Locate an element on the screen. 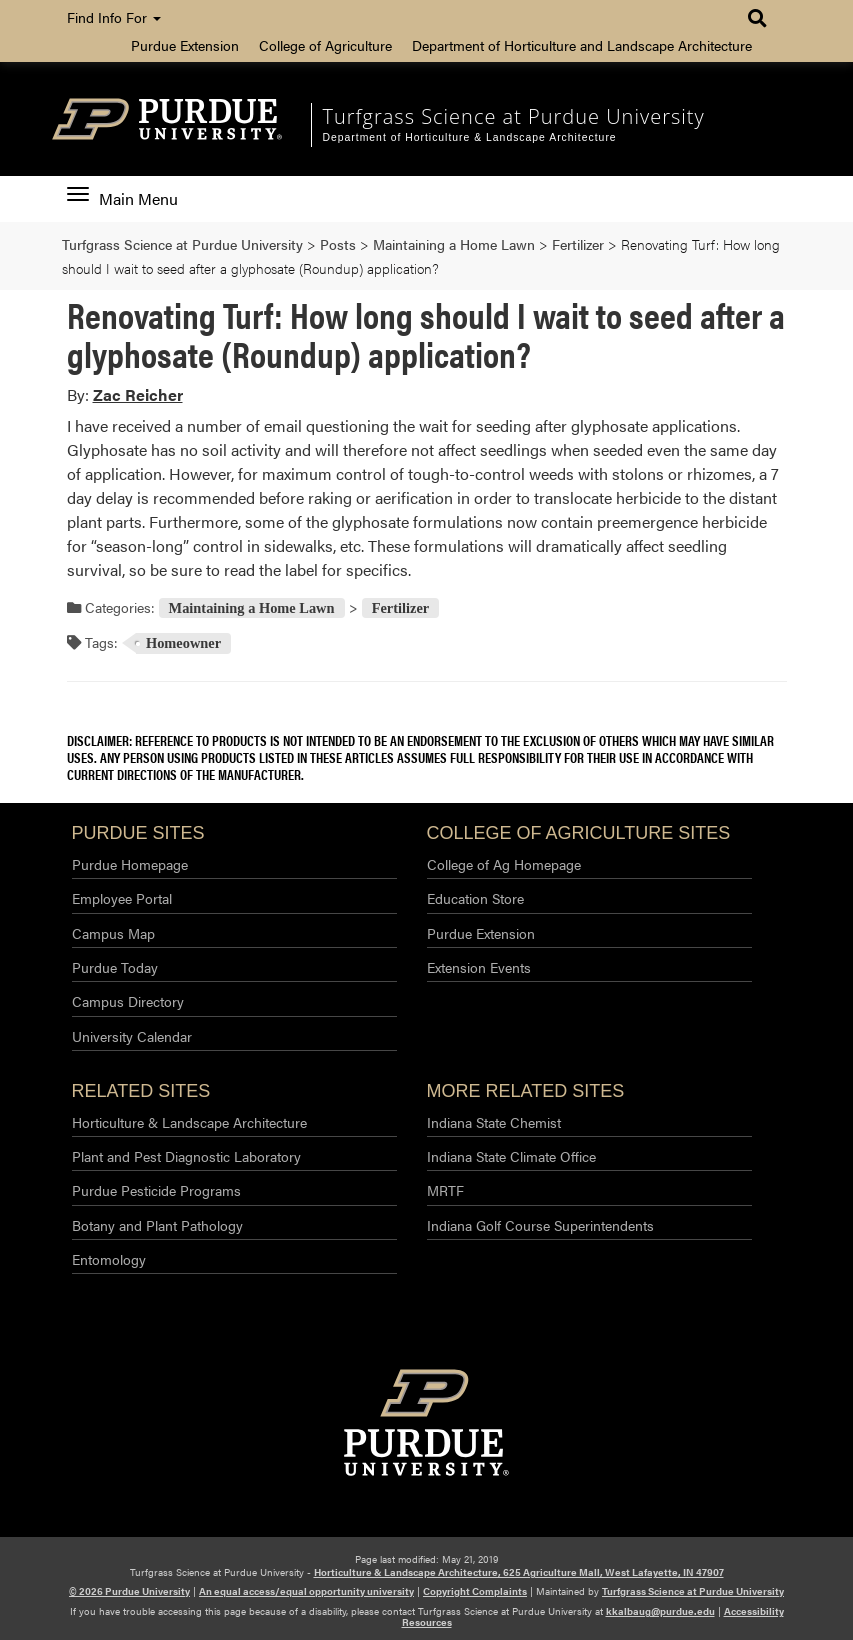 The image size is (853, 1640). University Calendar is located at coordinates (132, 1036).